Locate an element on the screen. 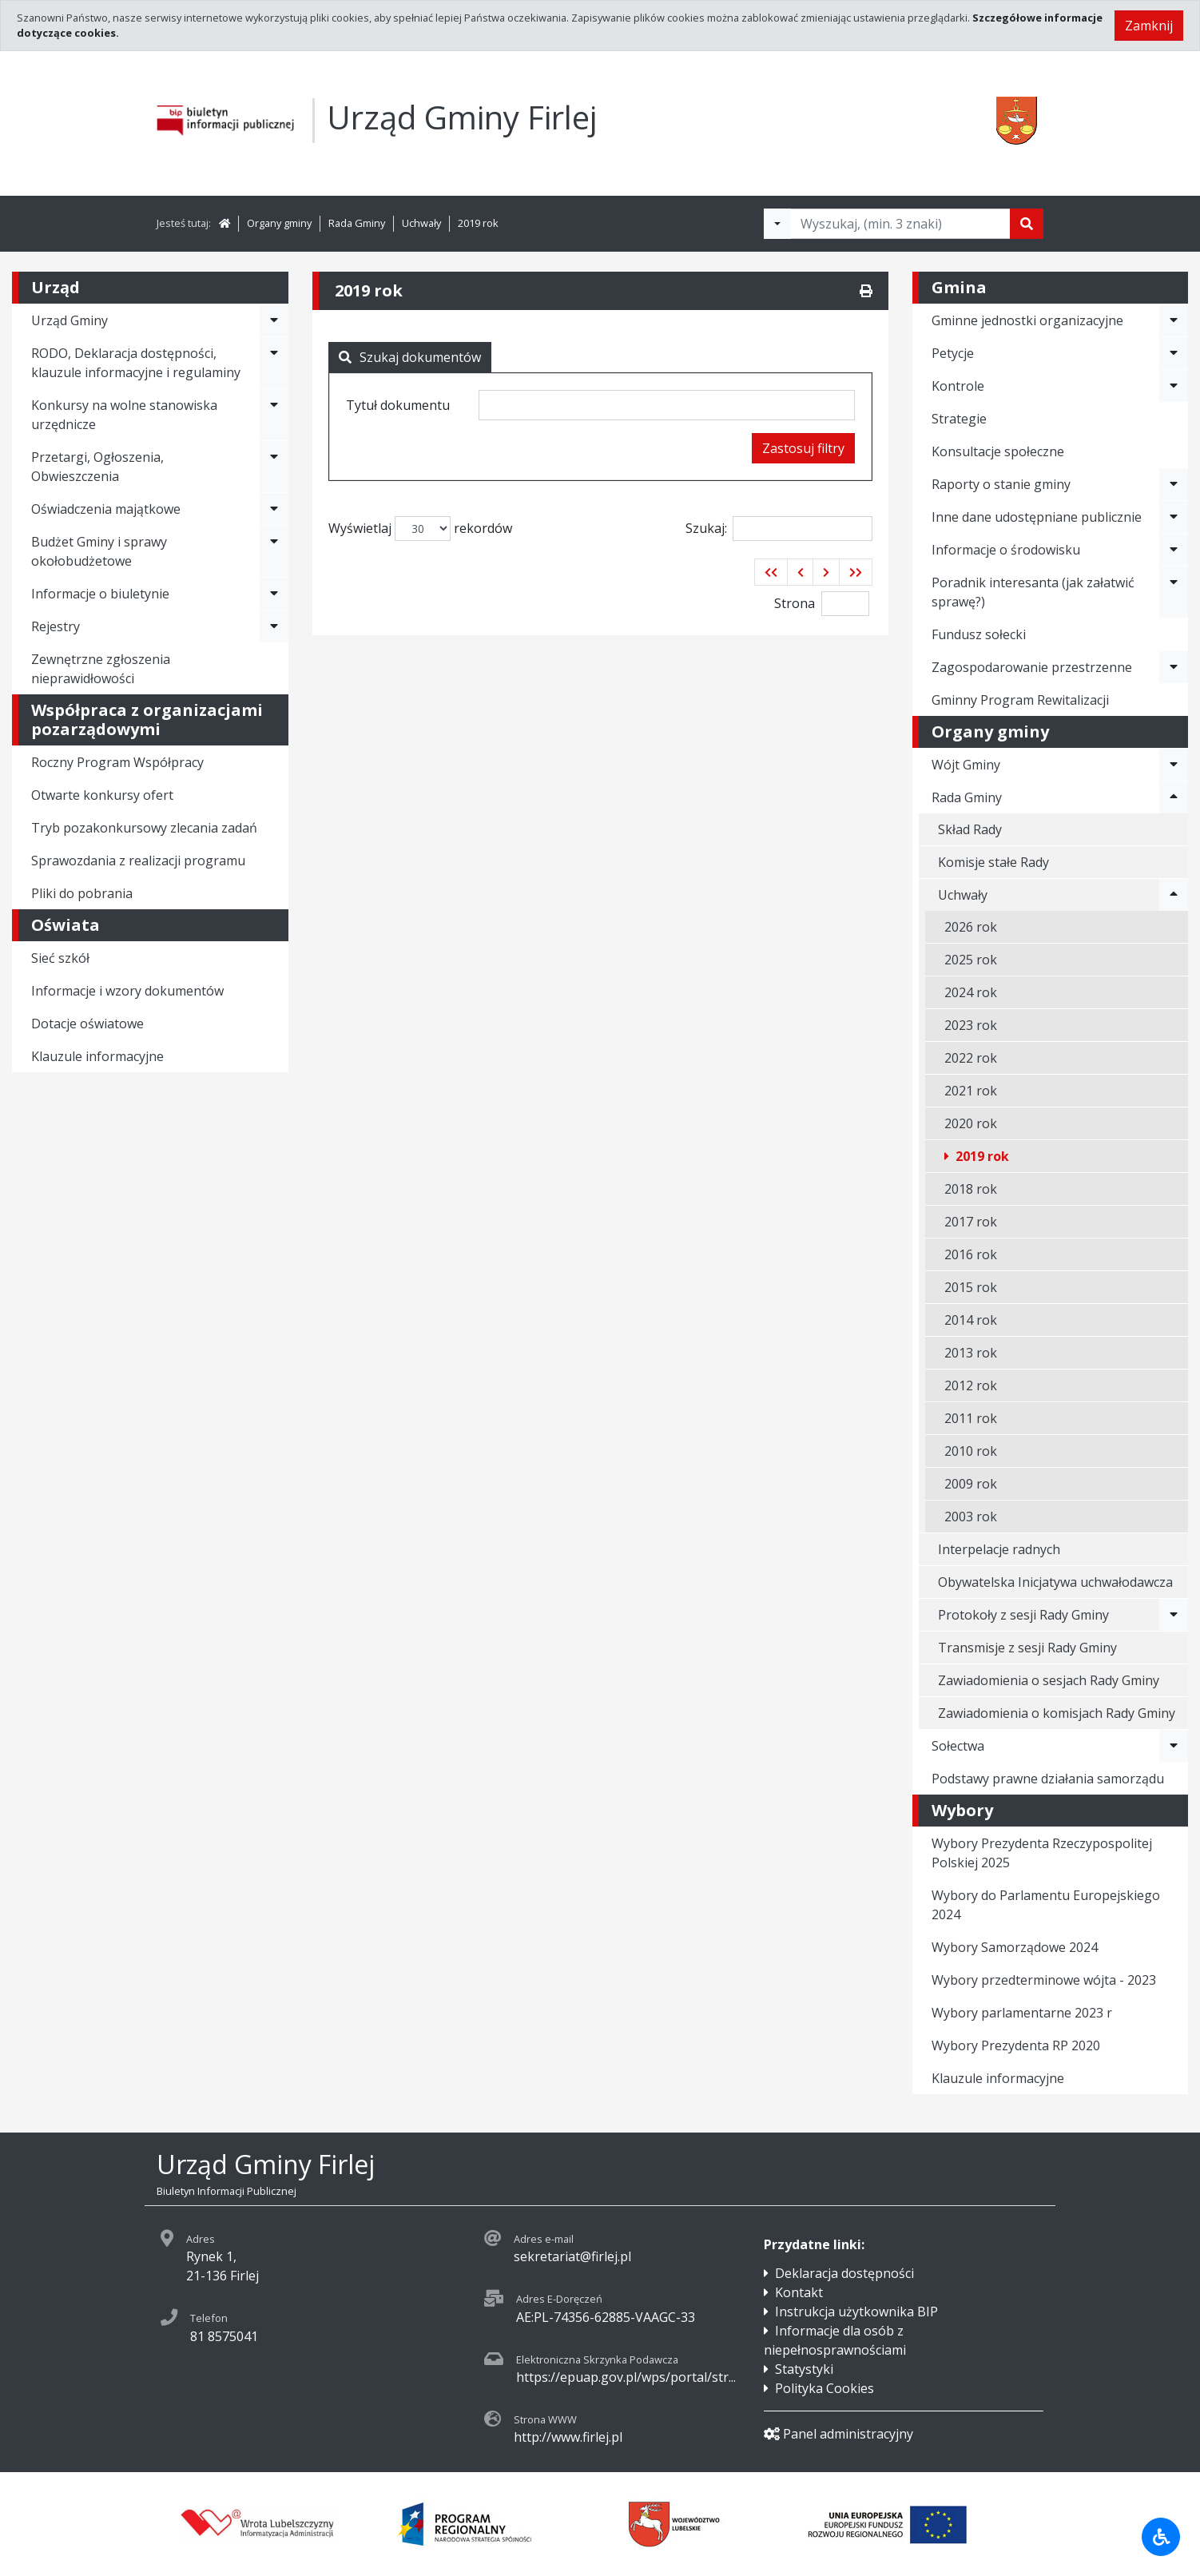 The width and height of the screenshot is (1200, 2576). Wybory przedterminowe wójta - 2023 is located at coordinates (1044, 1980).